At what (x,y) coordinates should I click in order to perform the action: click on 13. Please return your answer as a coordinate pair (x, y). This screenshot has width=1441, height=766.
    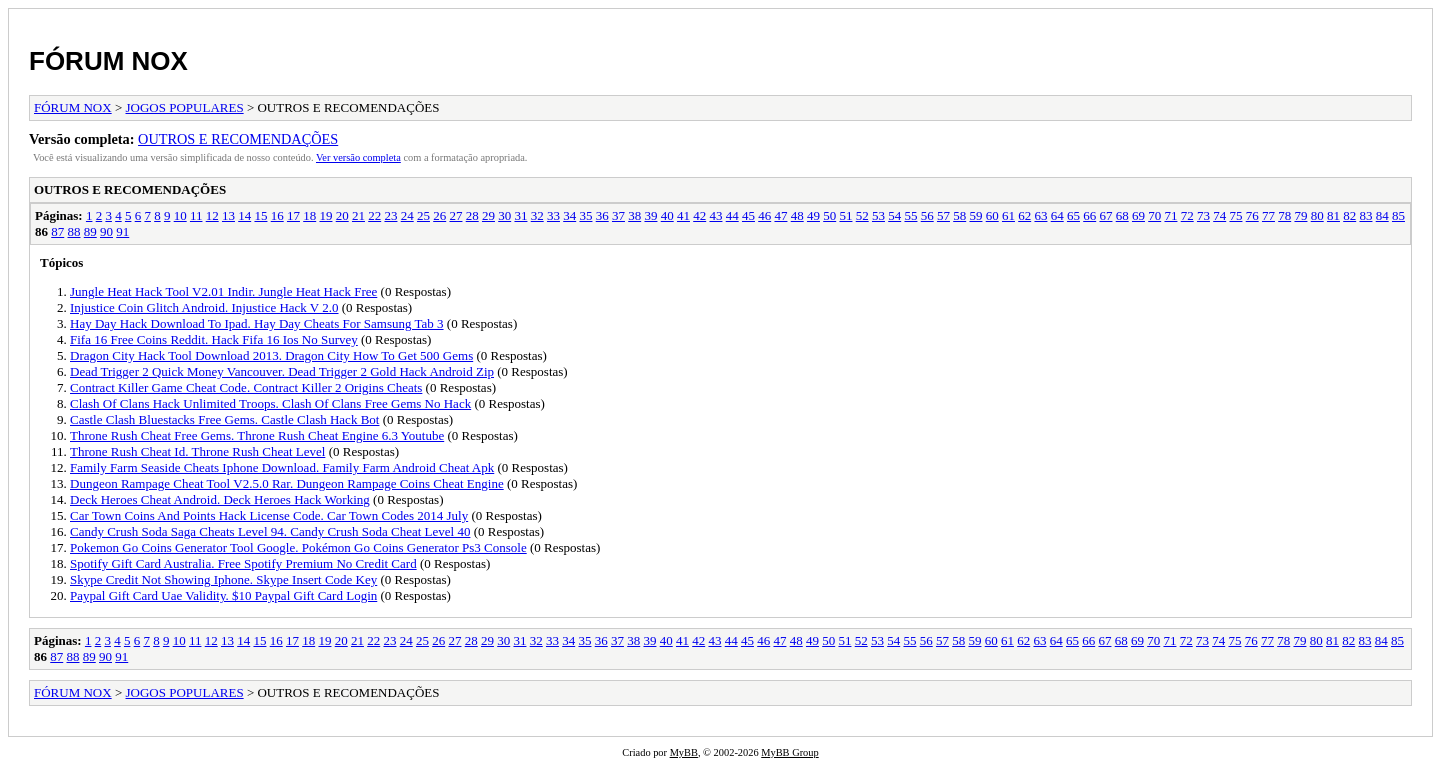
    Looking at the image, I should click on (228, 215).